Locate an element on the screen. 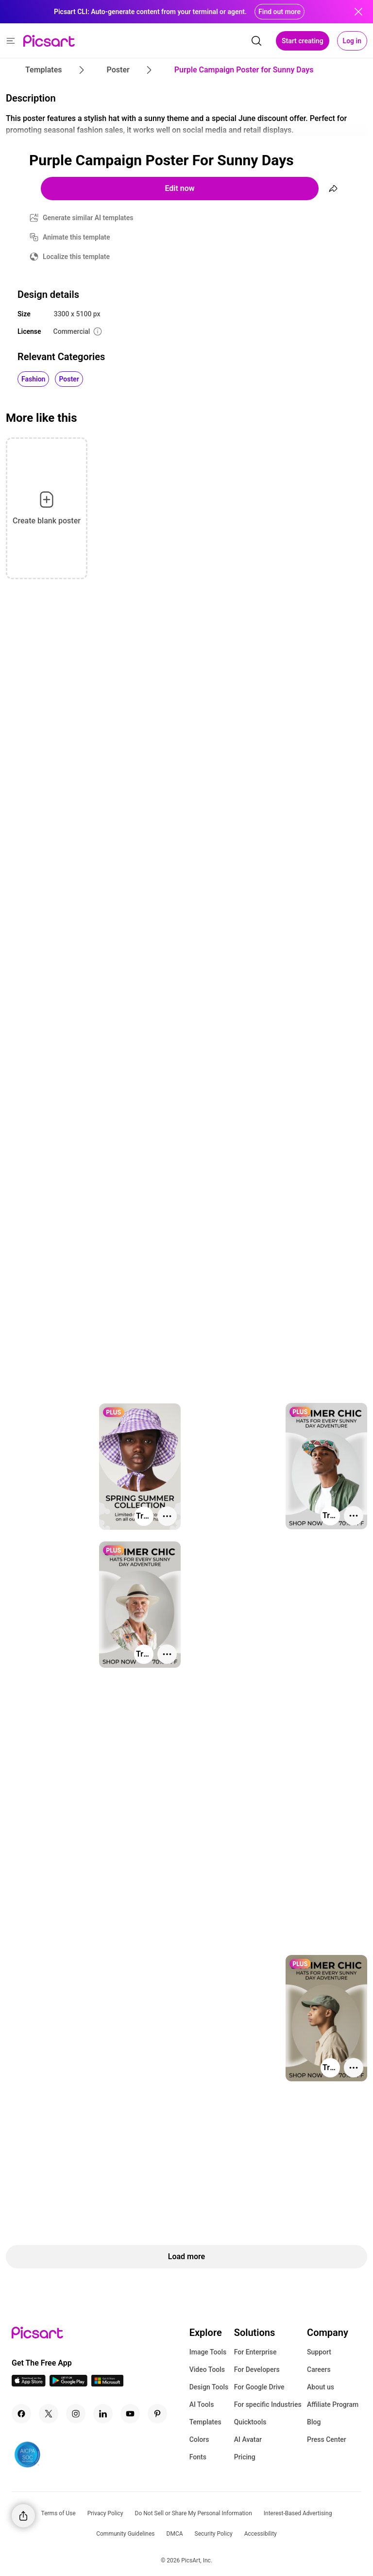 This screenshot has height=2576, width=373. Templates is located at coordinates (205, 2422).